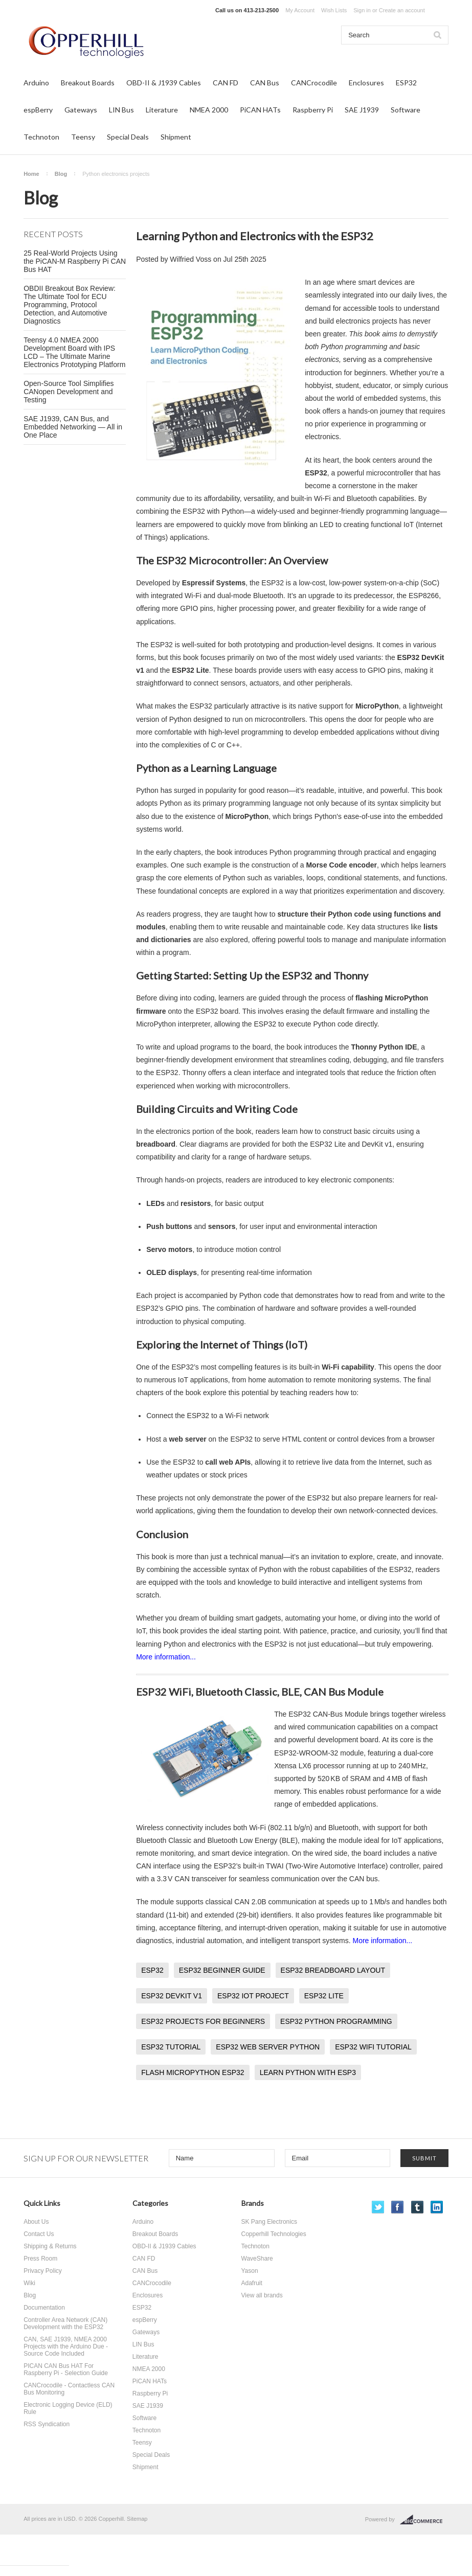 The height and width of the screenshot is (2576, 472). What do you see at coordinates (402, 10) in the screenshot?
I see `Create an account` at bounding box center [402, 10].